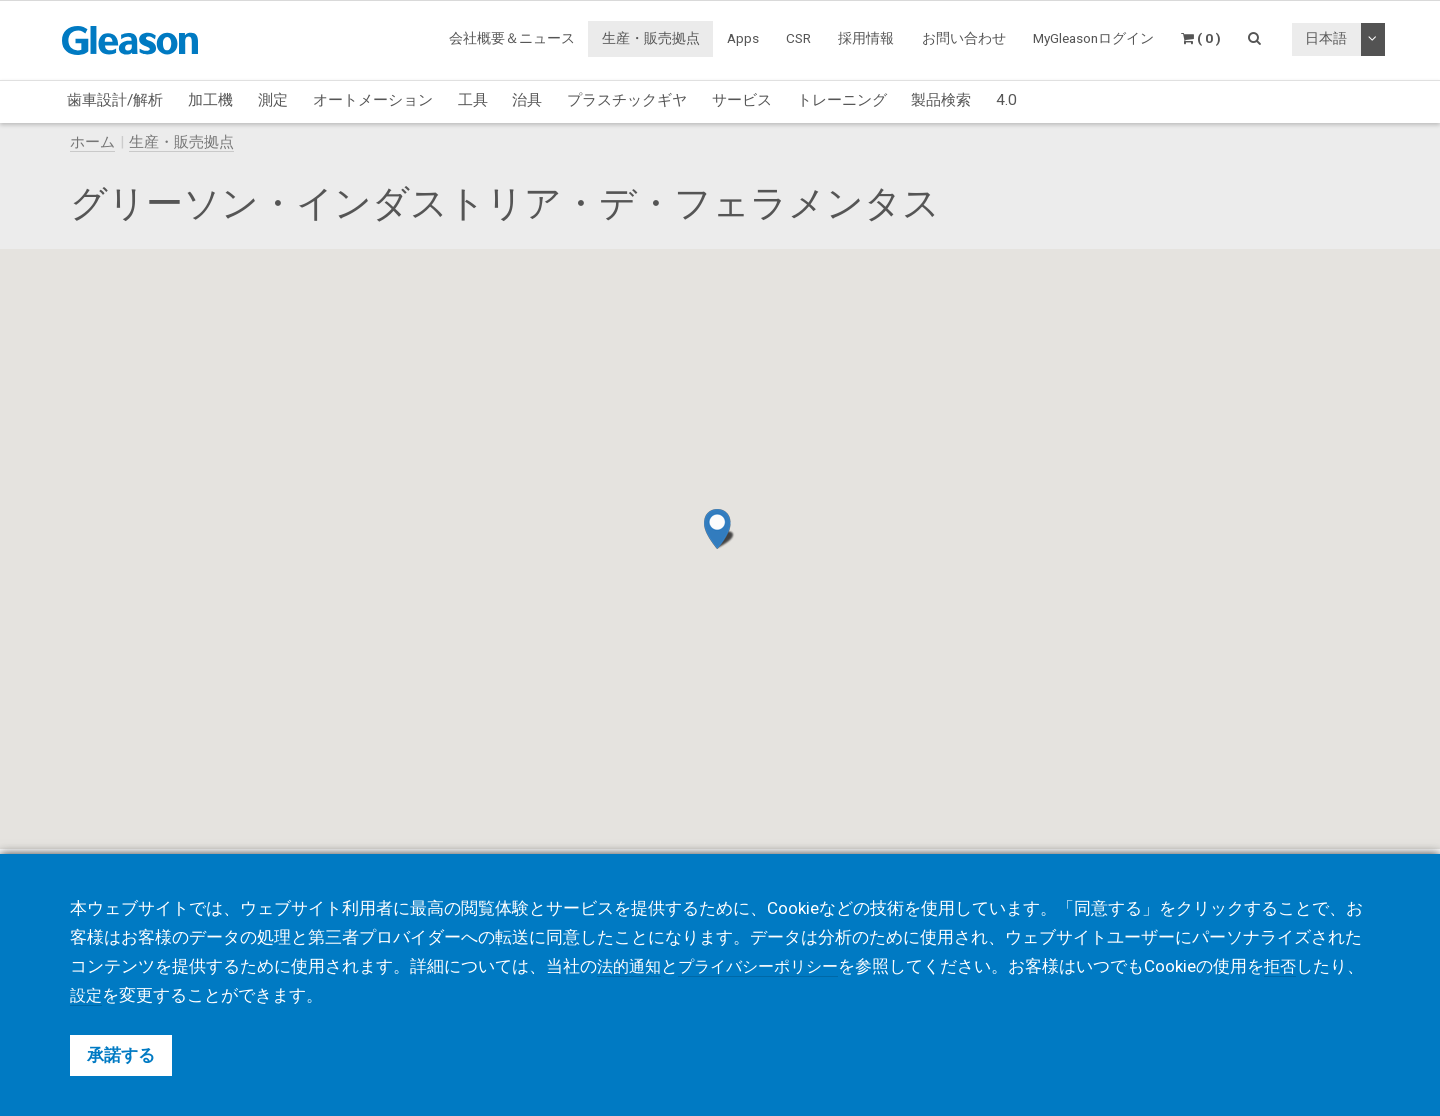  I want to click on お問い合わせ, so click(964, 38).